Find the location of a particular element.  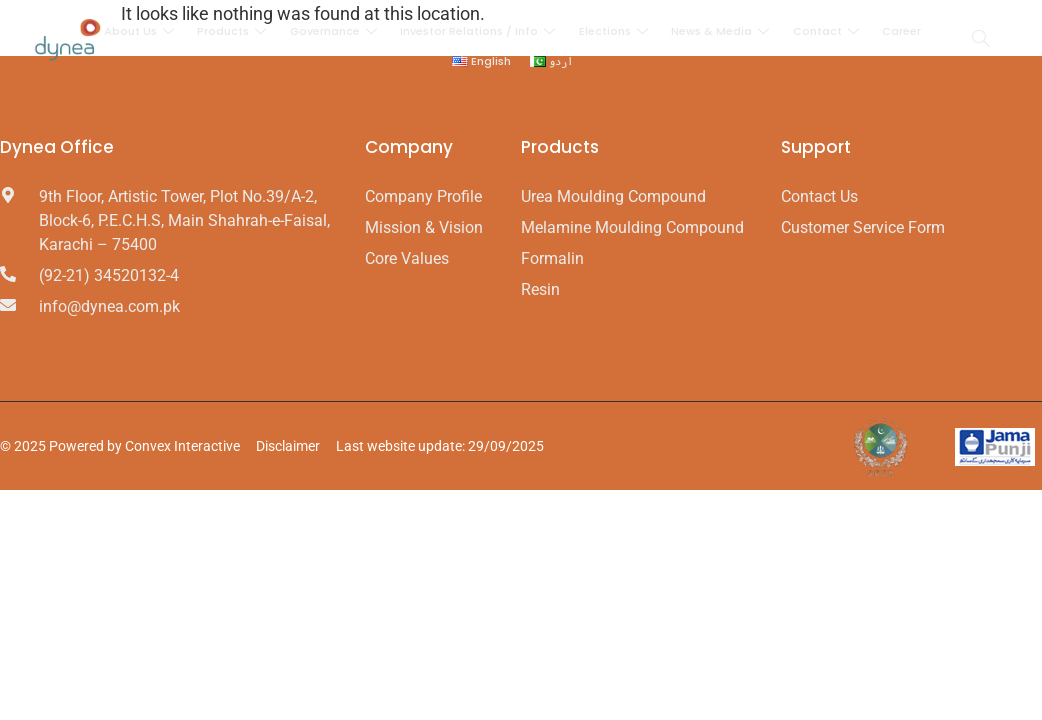

Investor Relations / Info is located at coordinates (480, 31).